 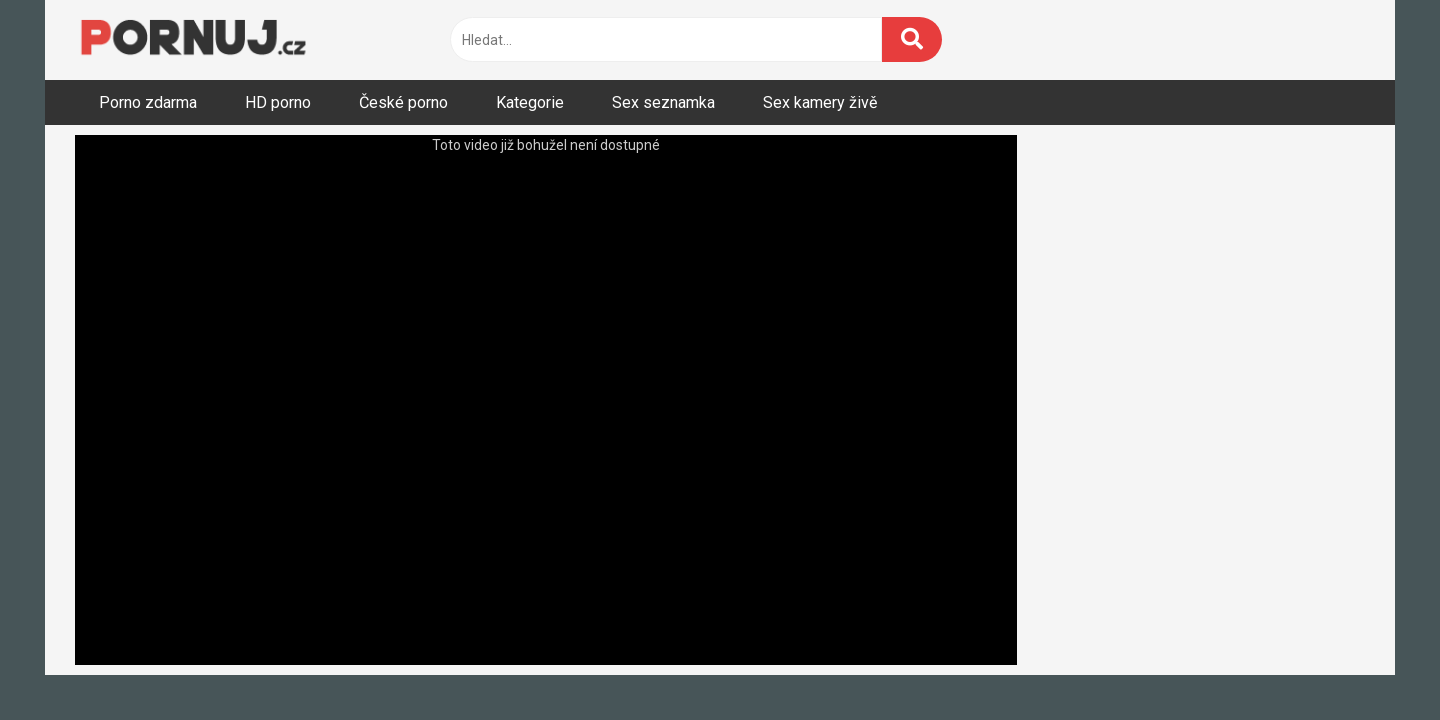 I want to click on HD porno, so click(x=278, y=102).